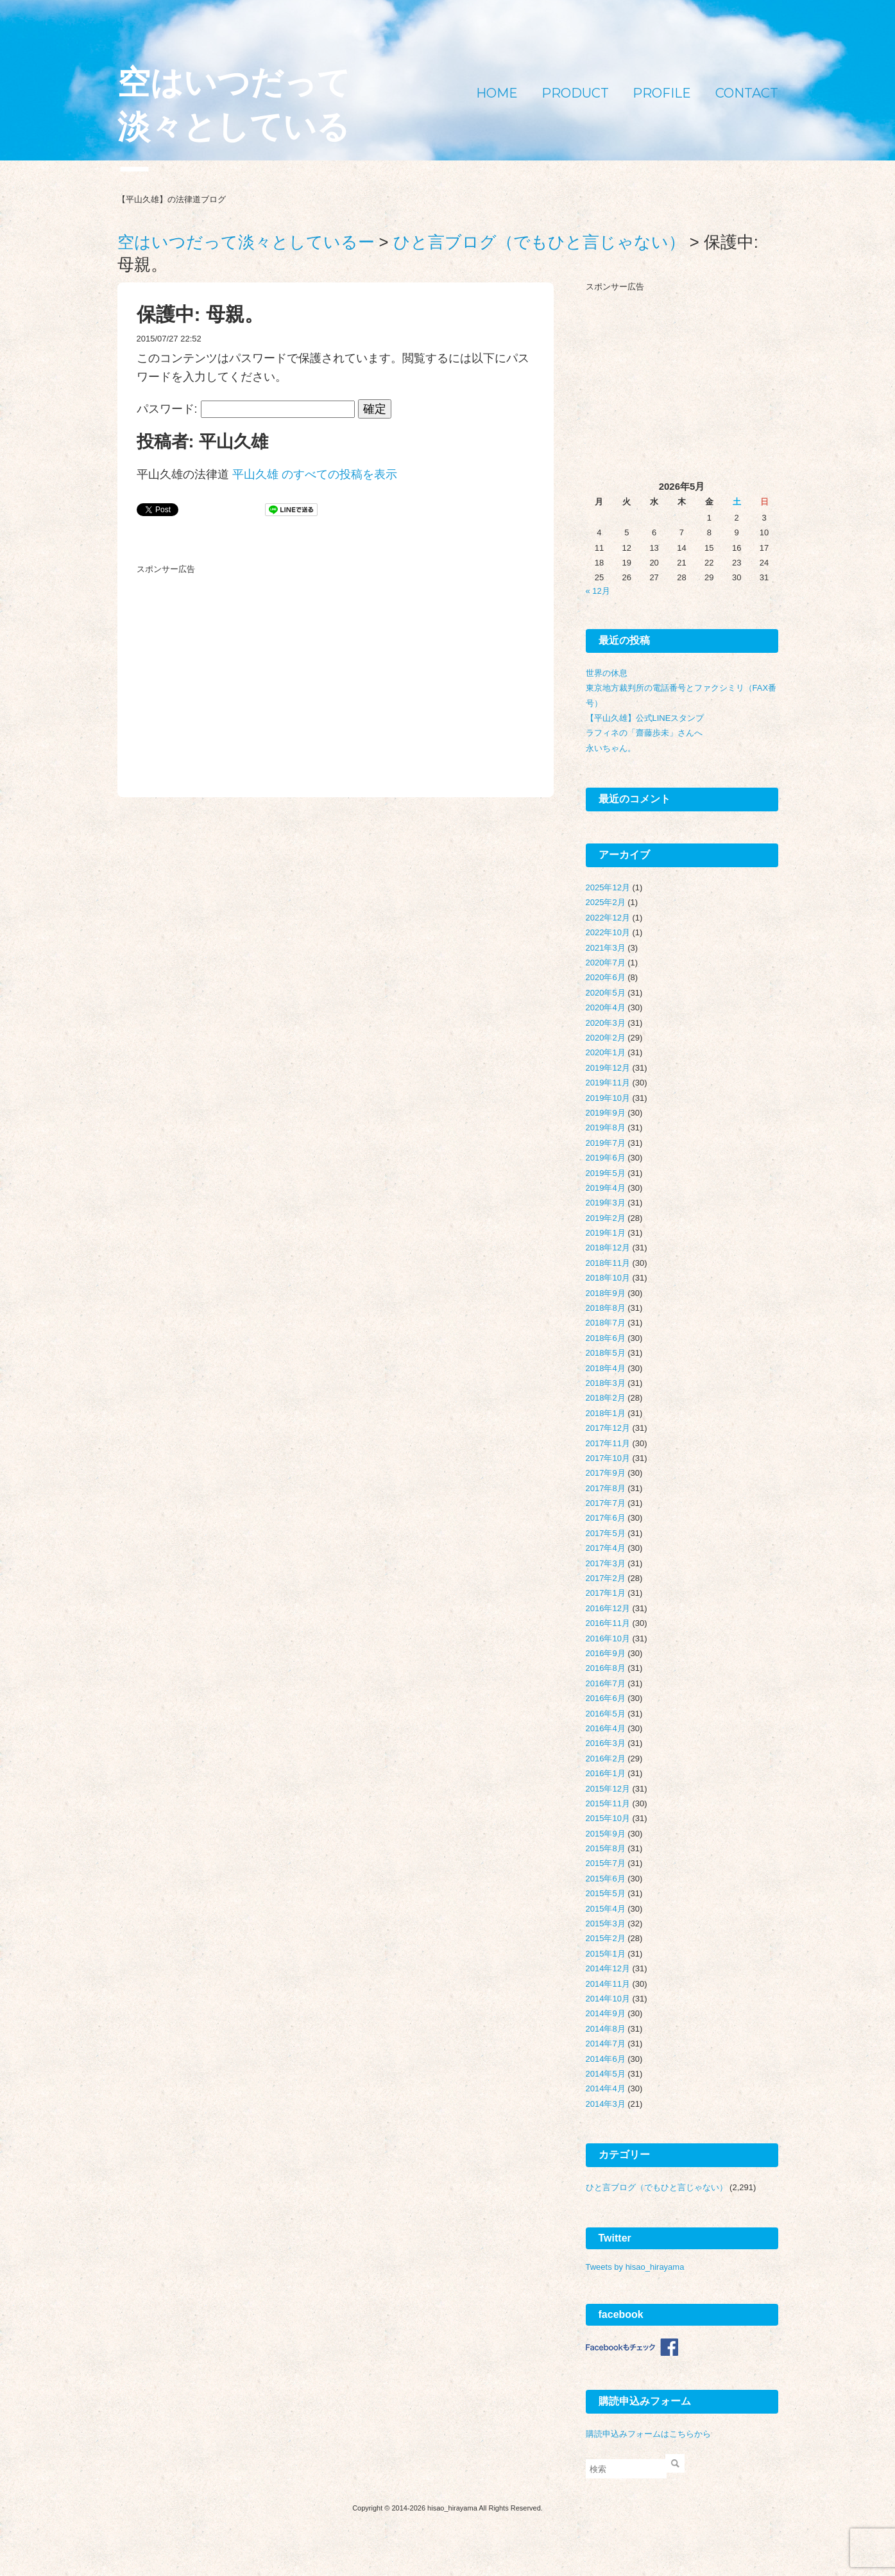 The image size is (895, 2576). I want to click on CONTACT, so click(746, 93).